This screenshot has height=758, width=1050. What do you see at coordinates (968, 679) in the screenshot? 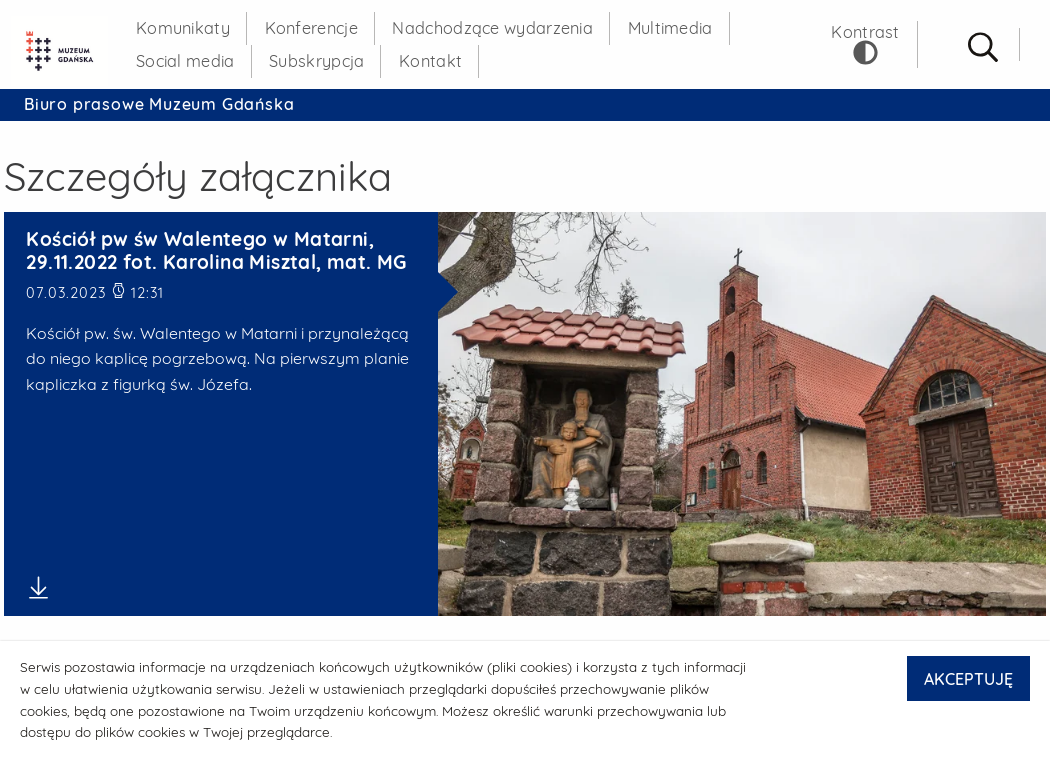
I see `AKCEPTUJĘ` at bounding box center [968, 679].